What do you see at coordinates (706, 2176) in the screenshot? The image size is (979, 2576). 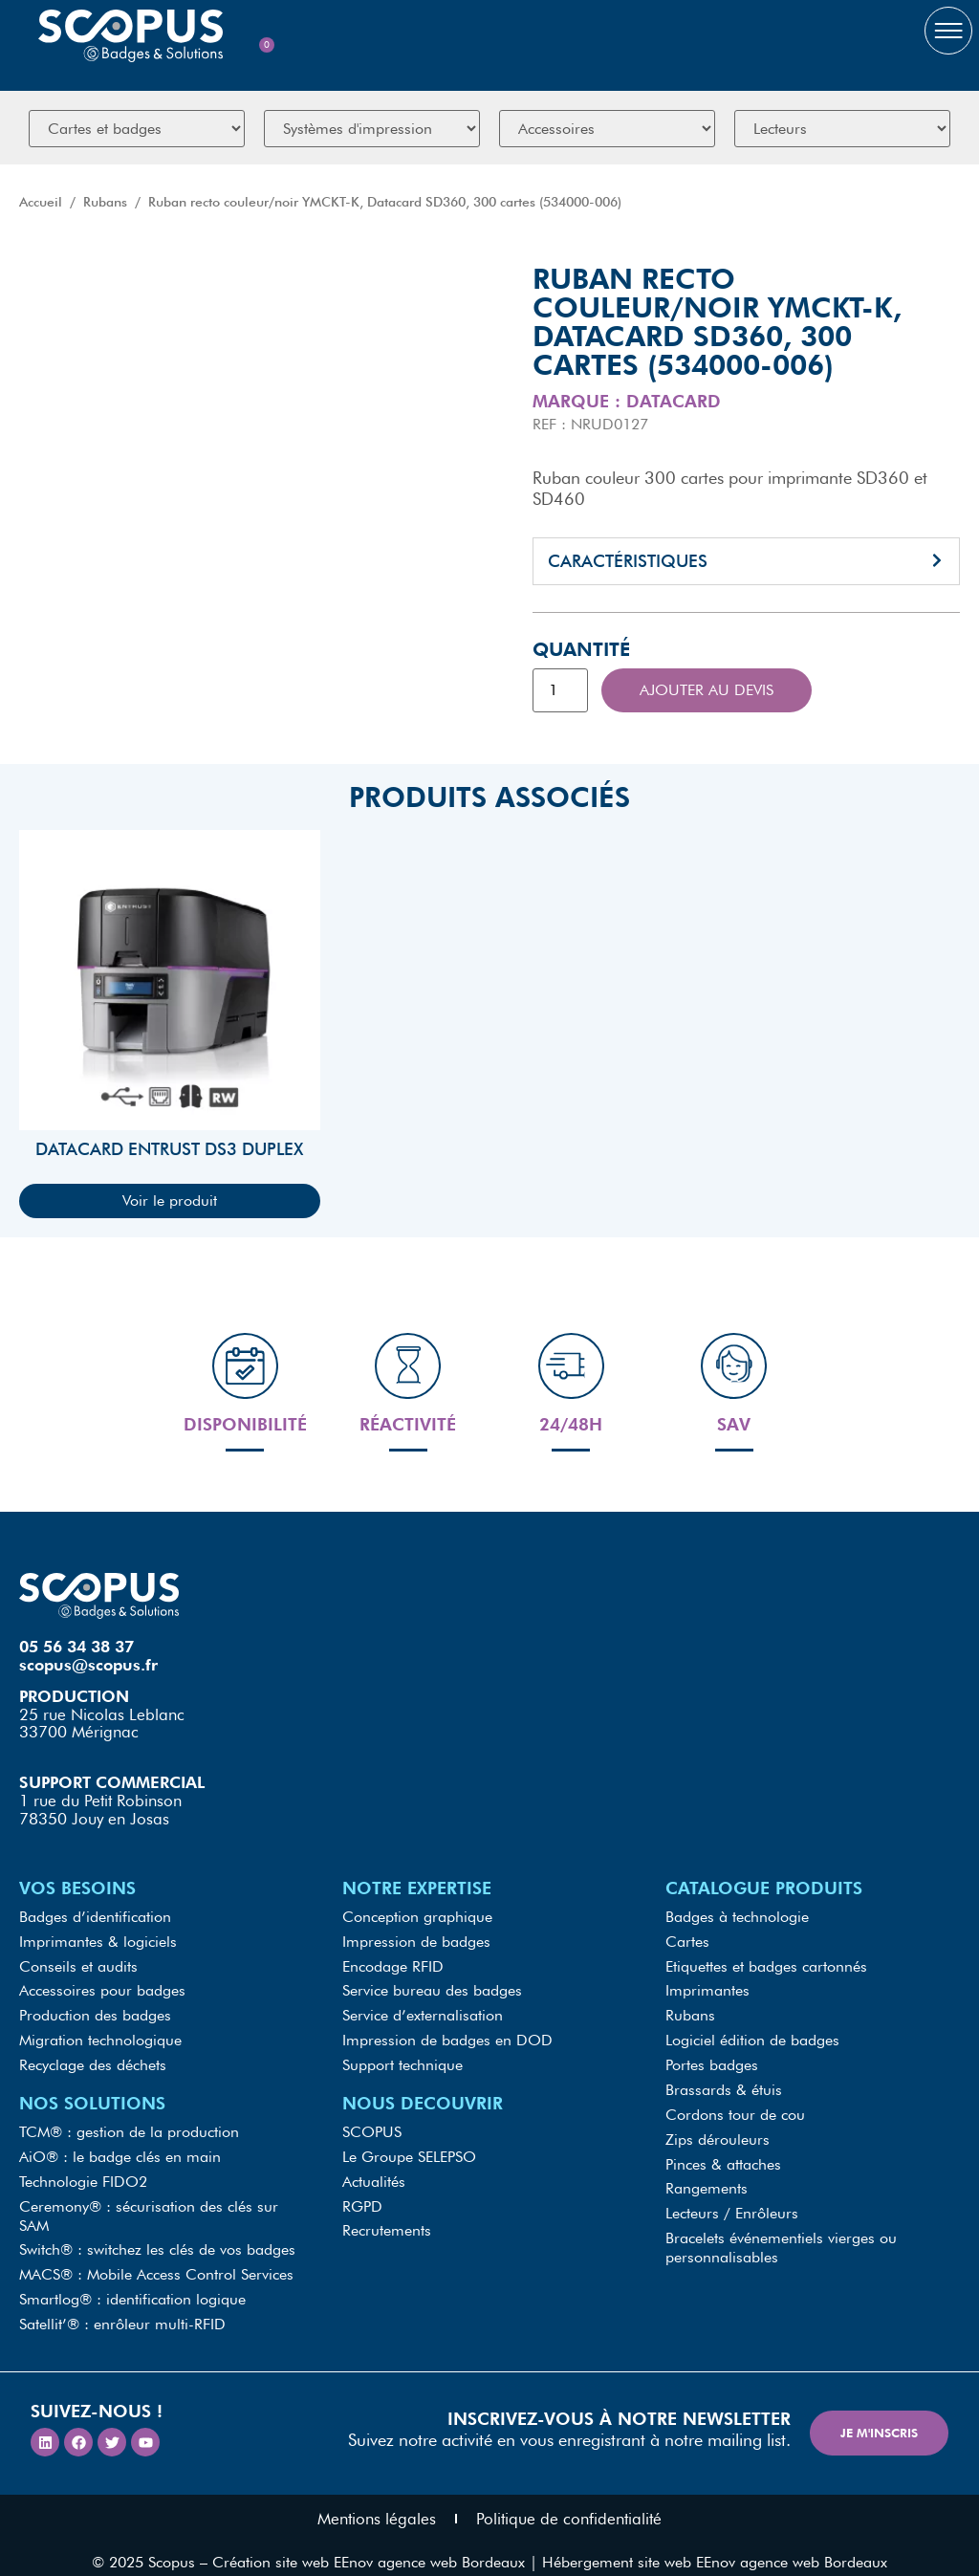 I see `Rangements` at bounding box center [706, 2176].